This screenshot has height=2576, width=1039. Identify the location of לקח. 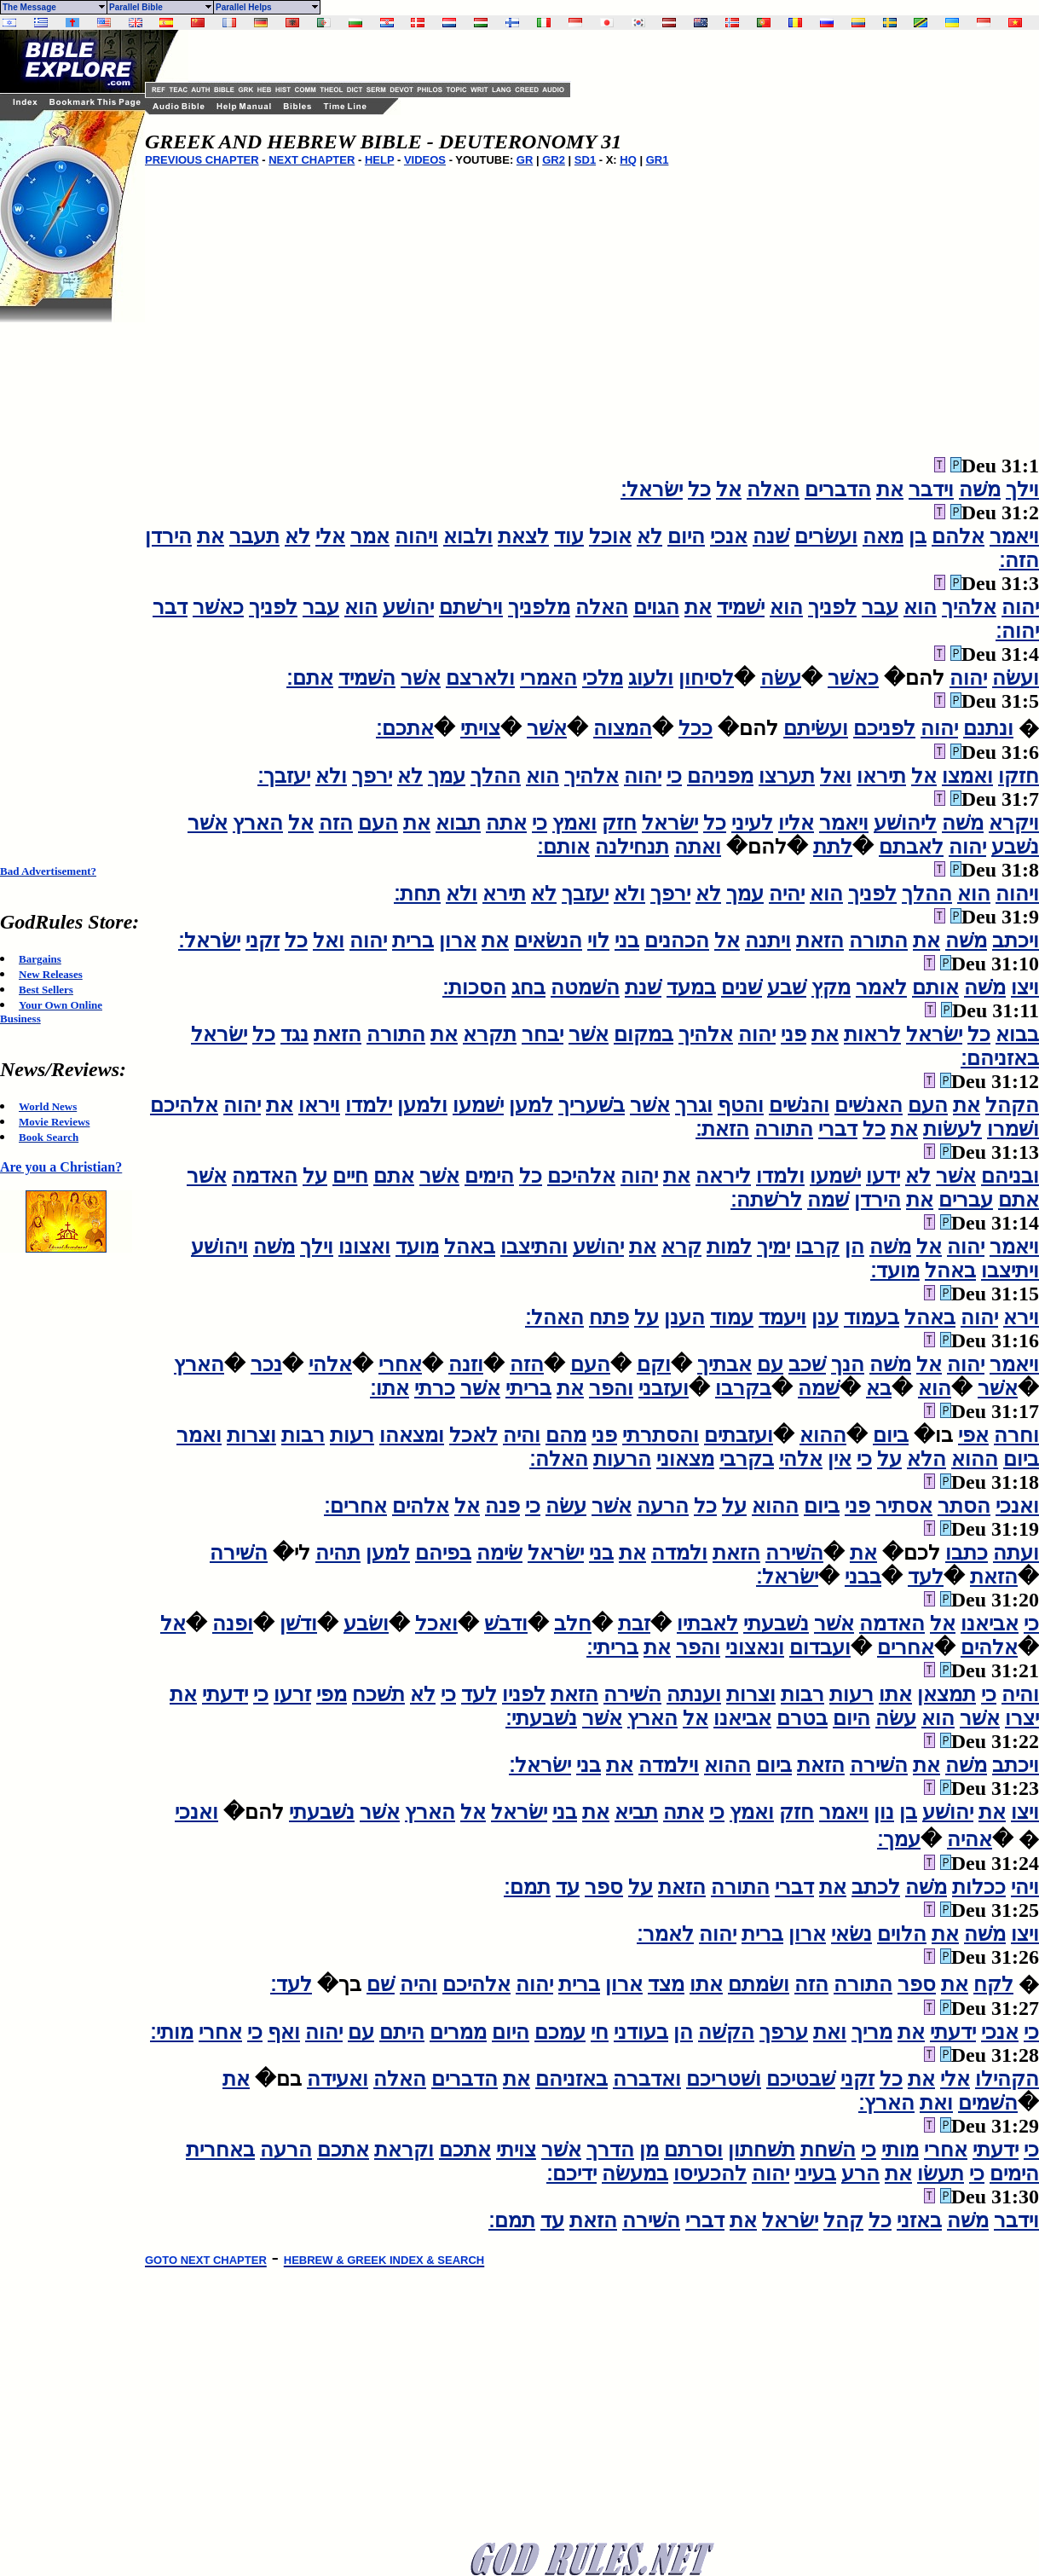
(993, 1984).